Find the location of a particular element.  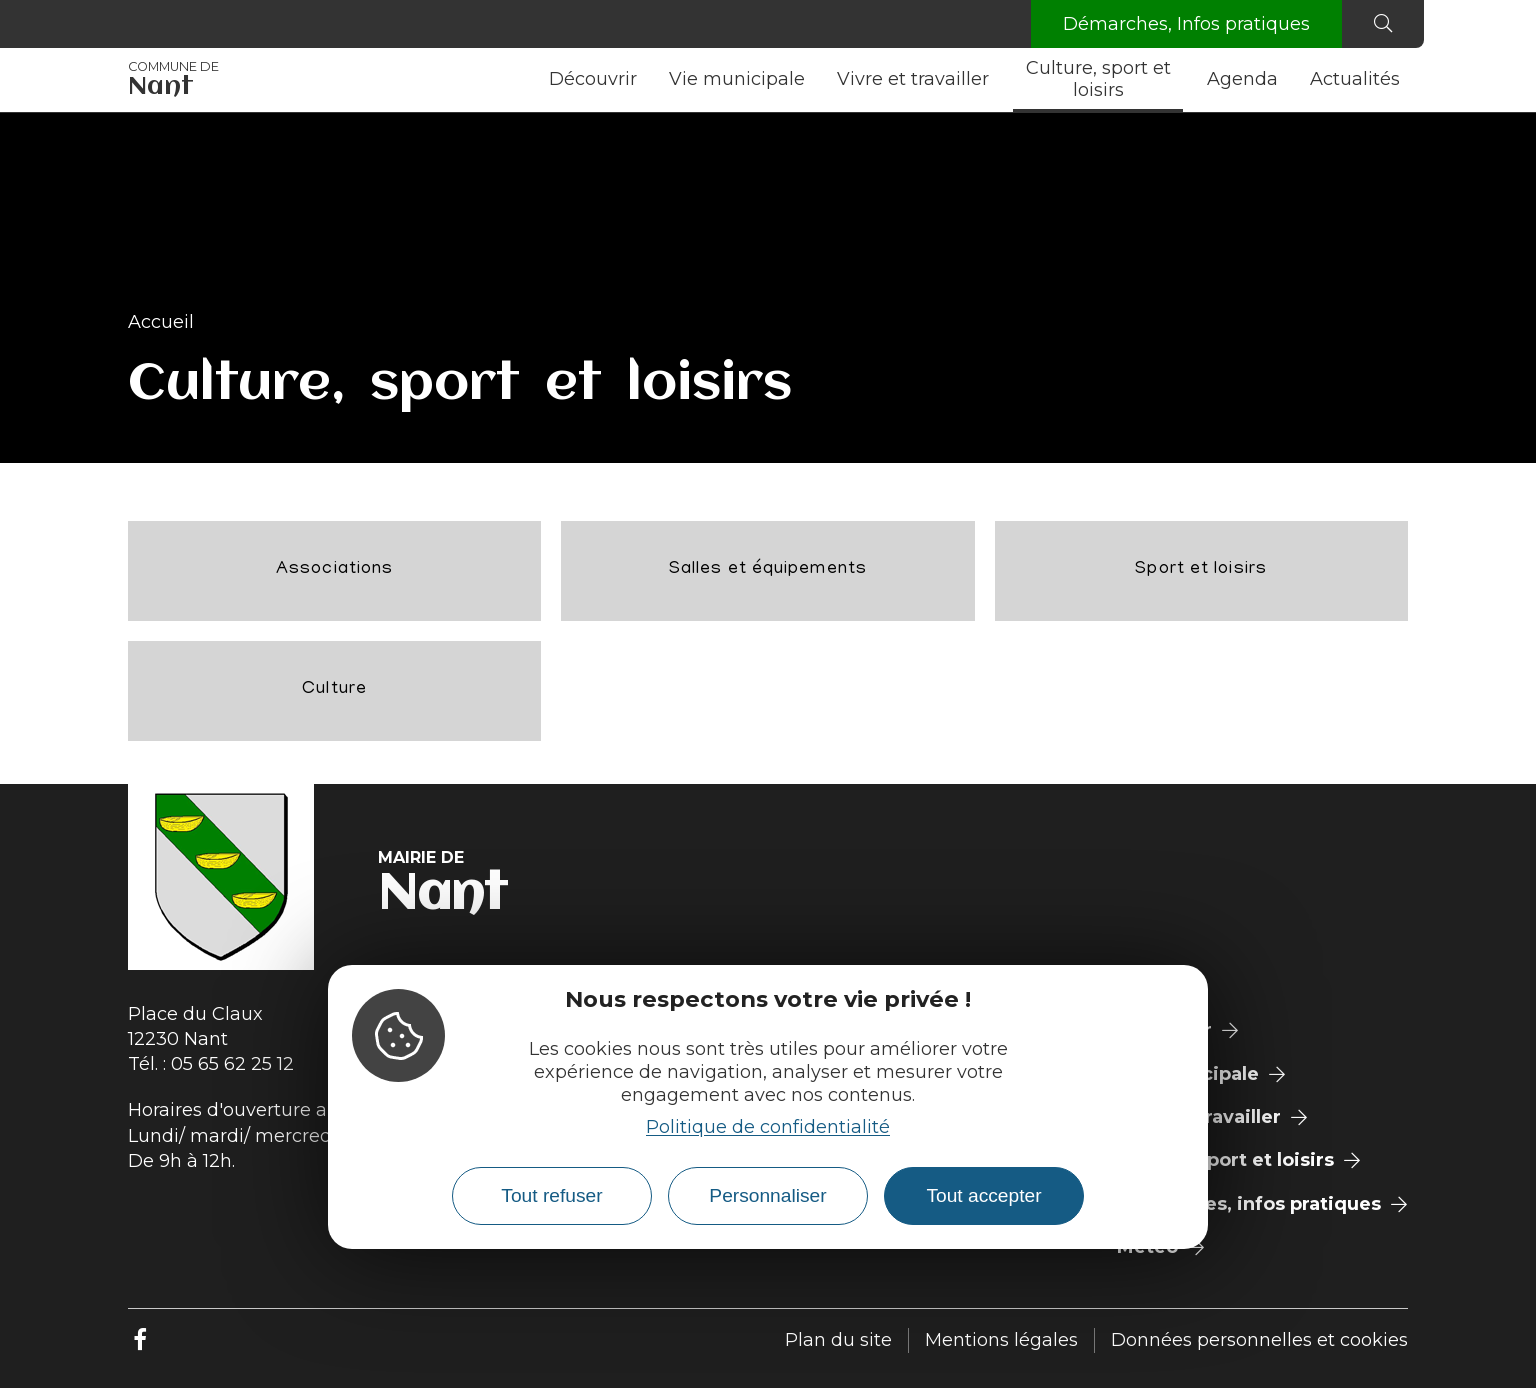

Agenda is located at coordinates (1242, 79).